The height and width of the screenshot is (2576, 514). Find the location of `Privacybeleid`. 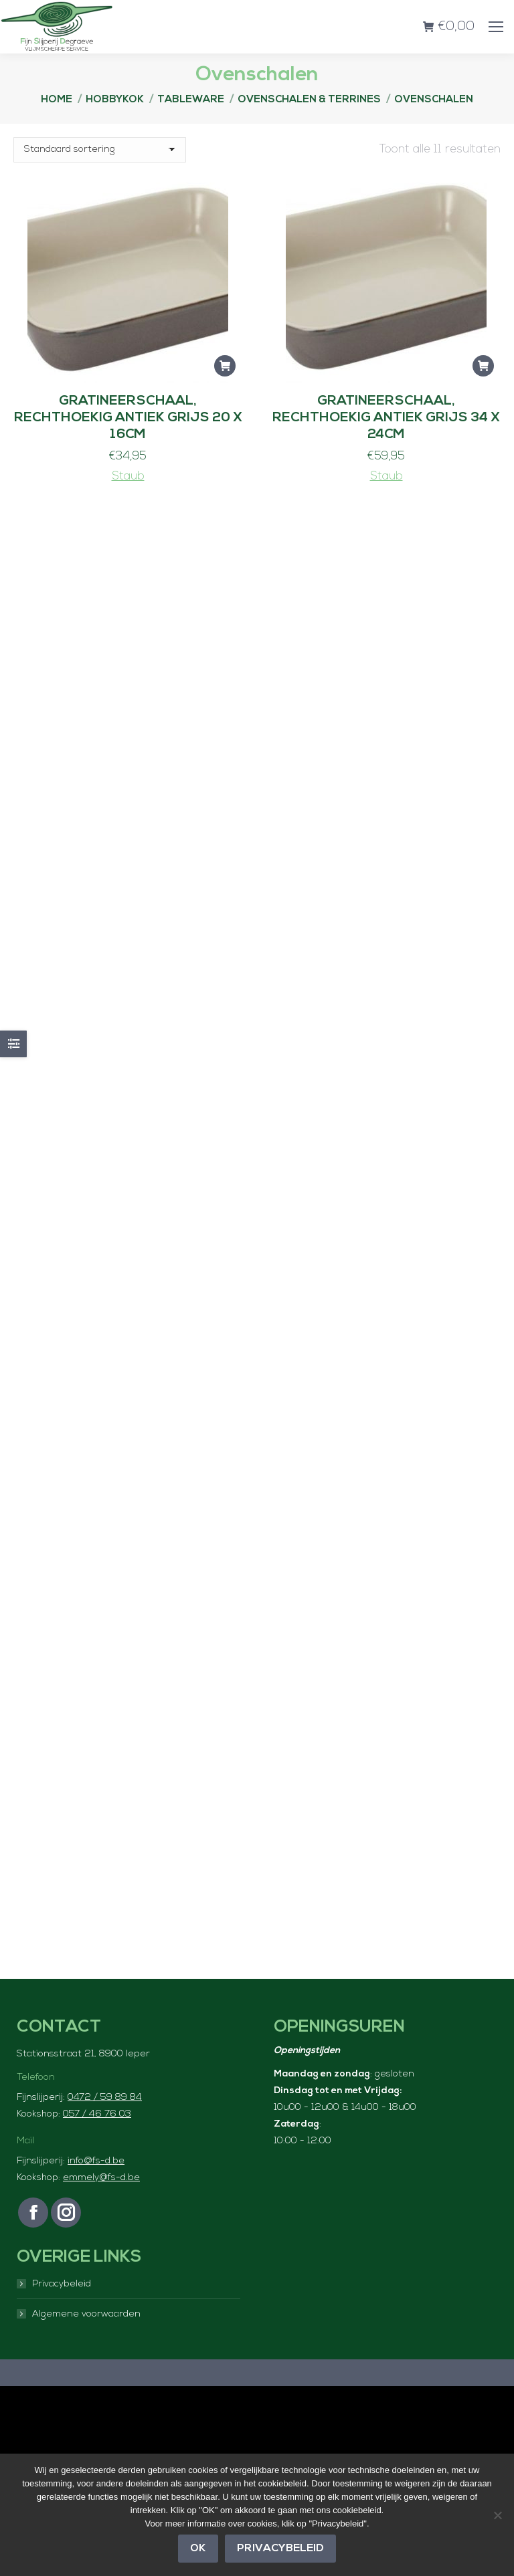

Privacybeleid is located at coordinates (61, 2284).